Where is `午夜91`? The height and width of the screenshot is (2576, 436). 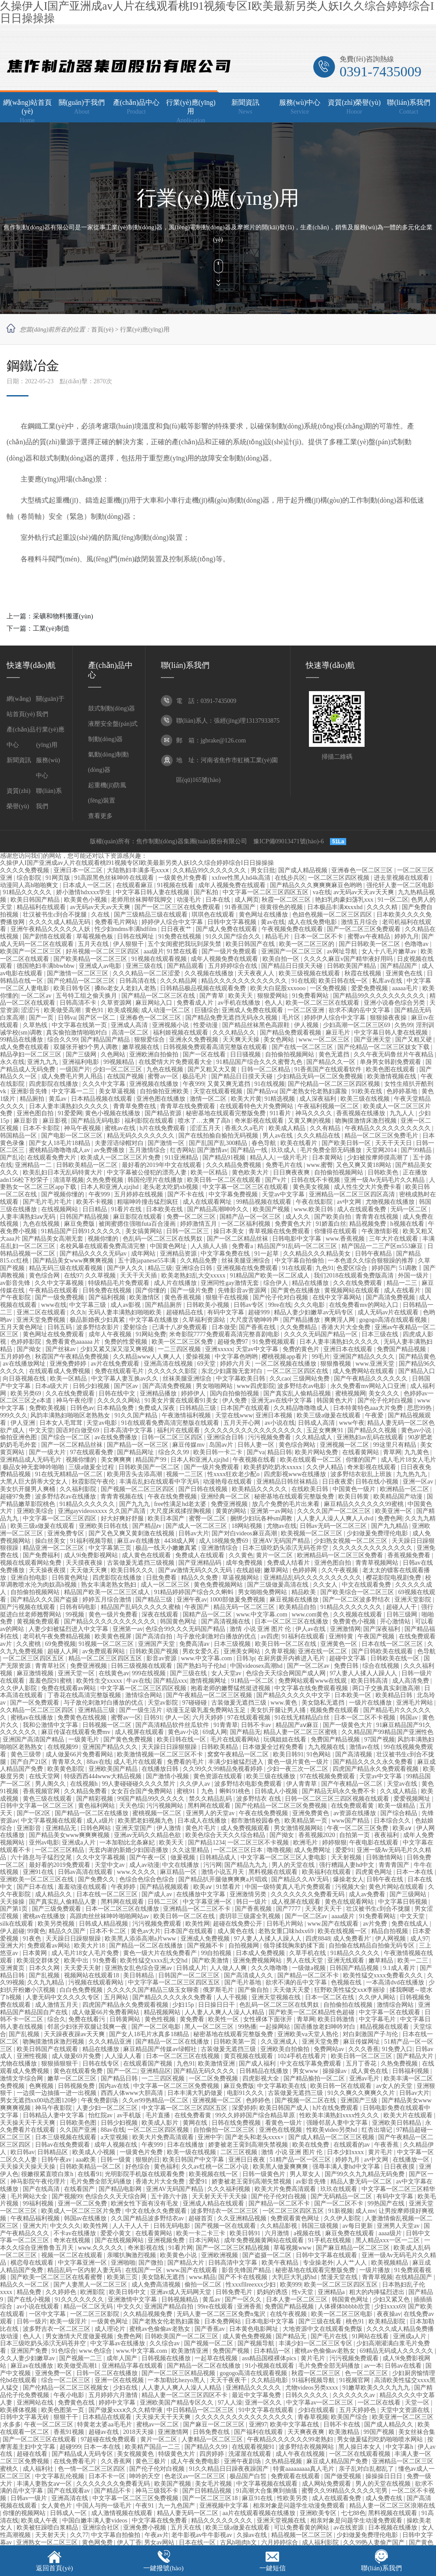
午夜91 is located at coordinates (145, 2505).